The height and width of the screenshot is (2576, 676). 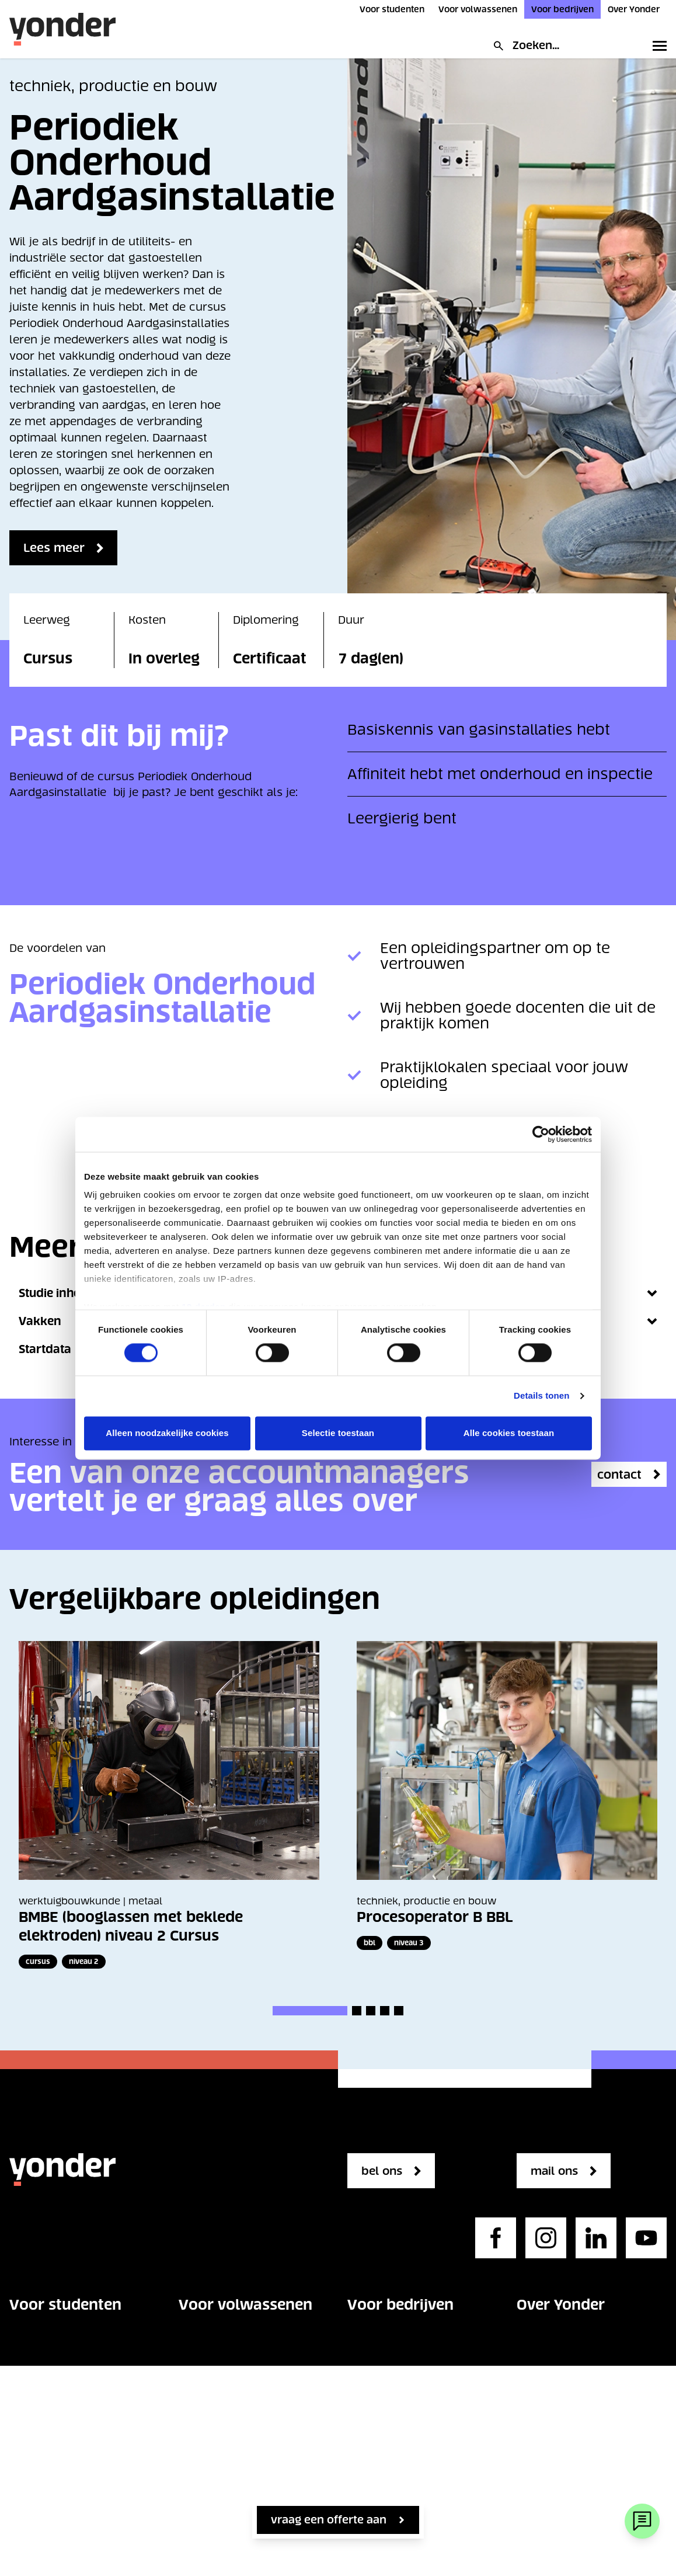 What do you see at coordinates (338, 1433) in the screenshot?
I see `Selectie toestaan` at bounding box center [338, 1433].